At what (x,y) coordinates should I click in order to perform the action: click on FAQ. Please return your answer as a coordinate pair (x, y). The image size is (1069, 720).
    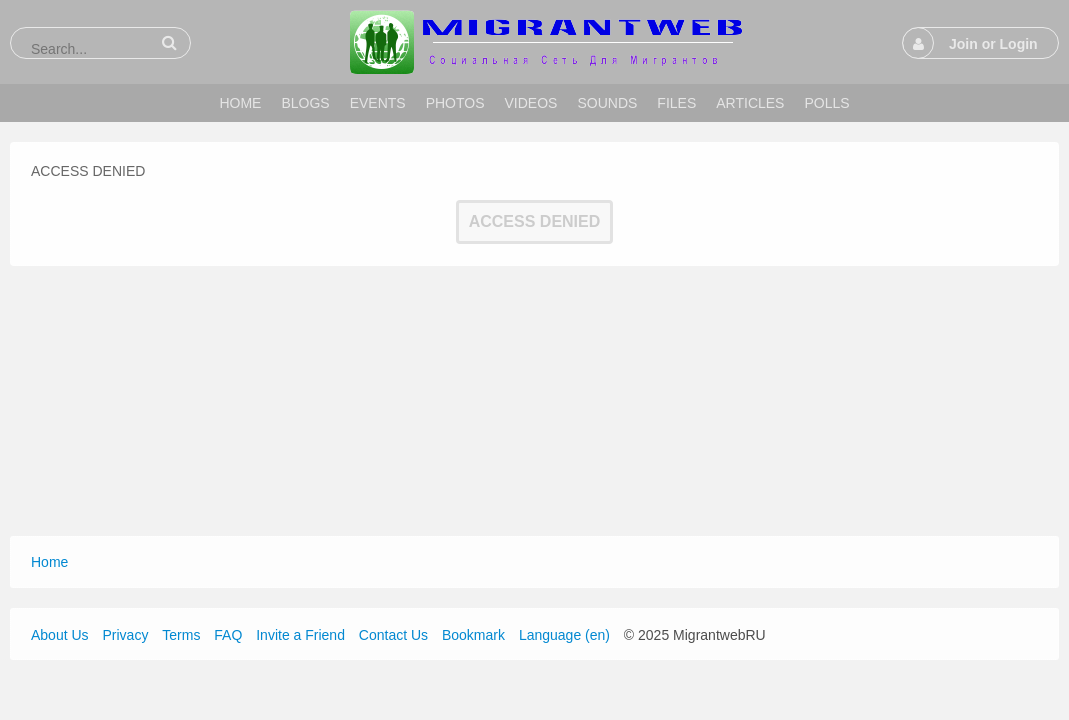
    Looking at the image, I should click on (228, 635).